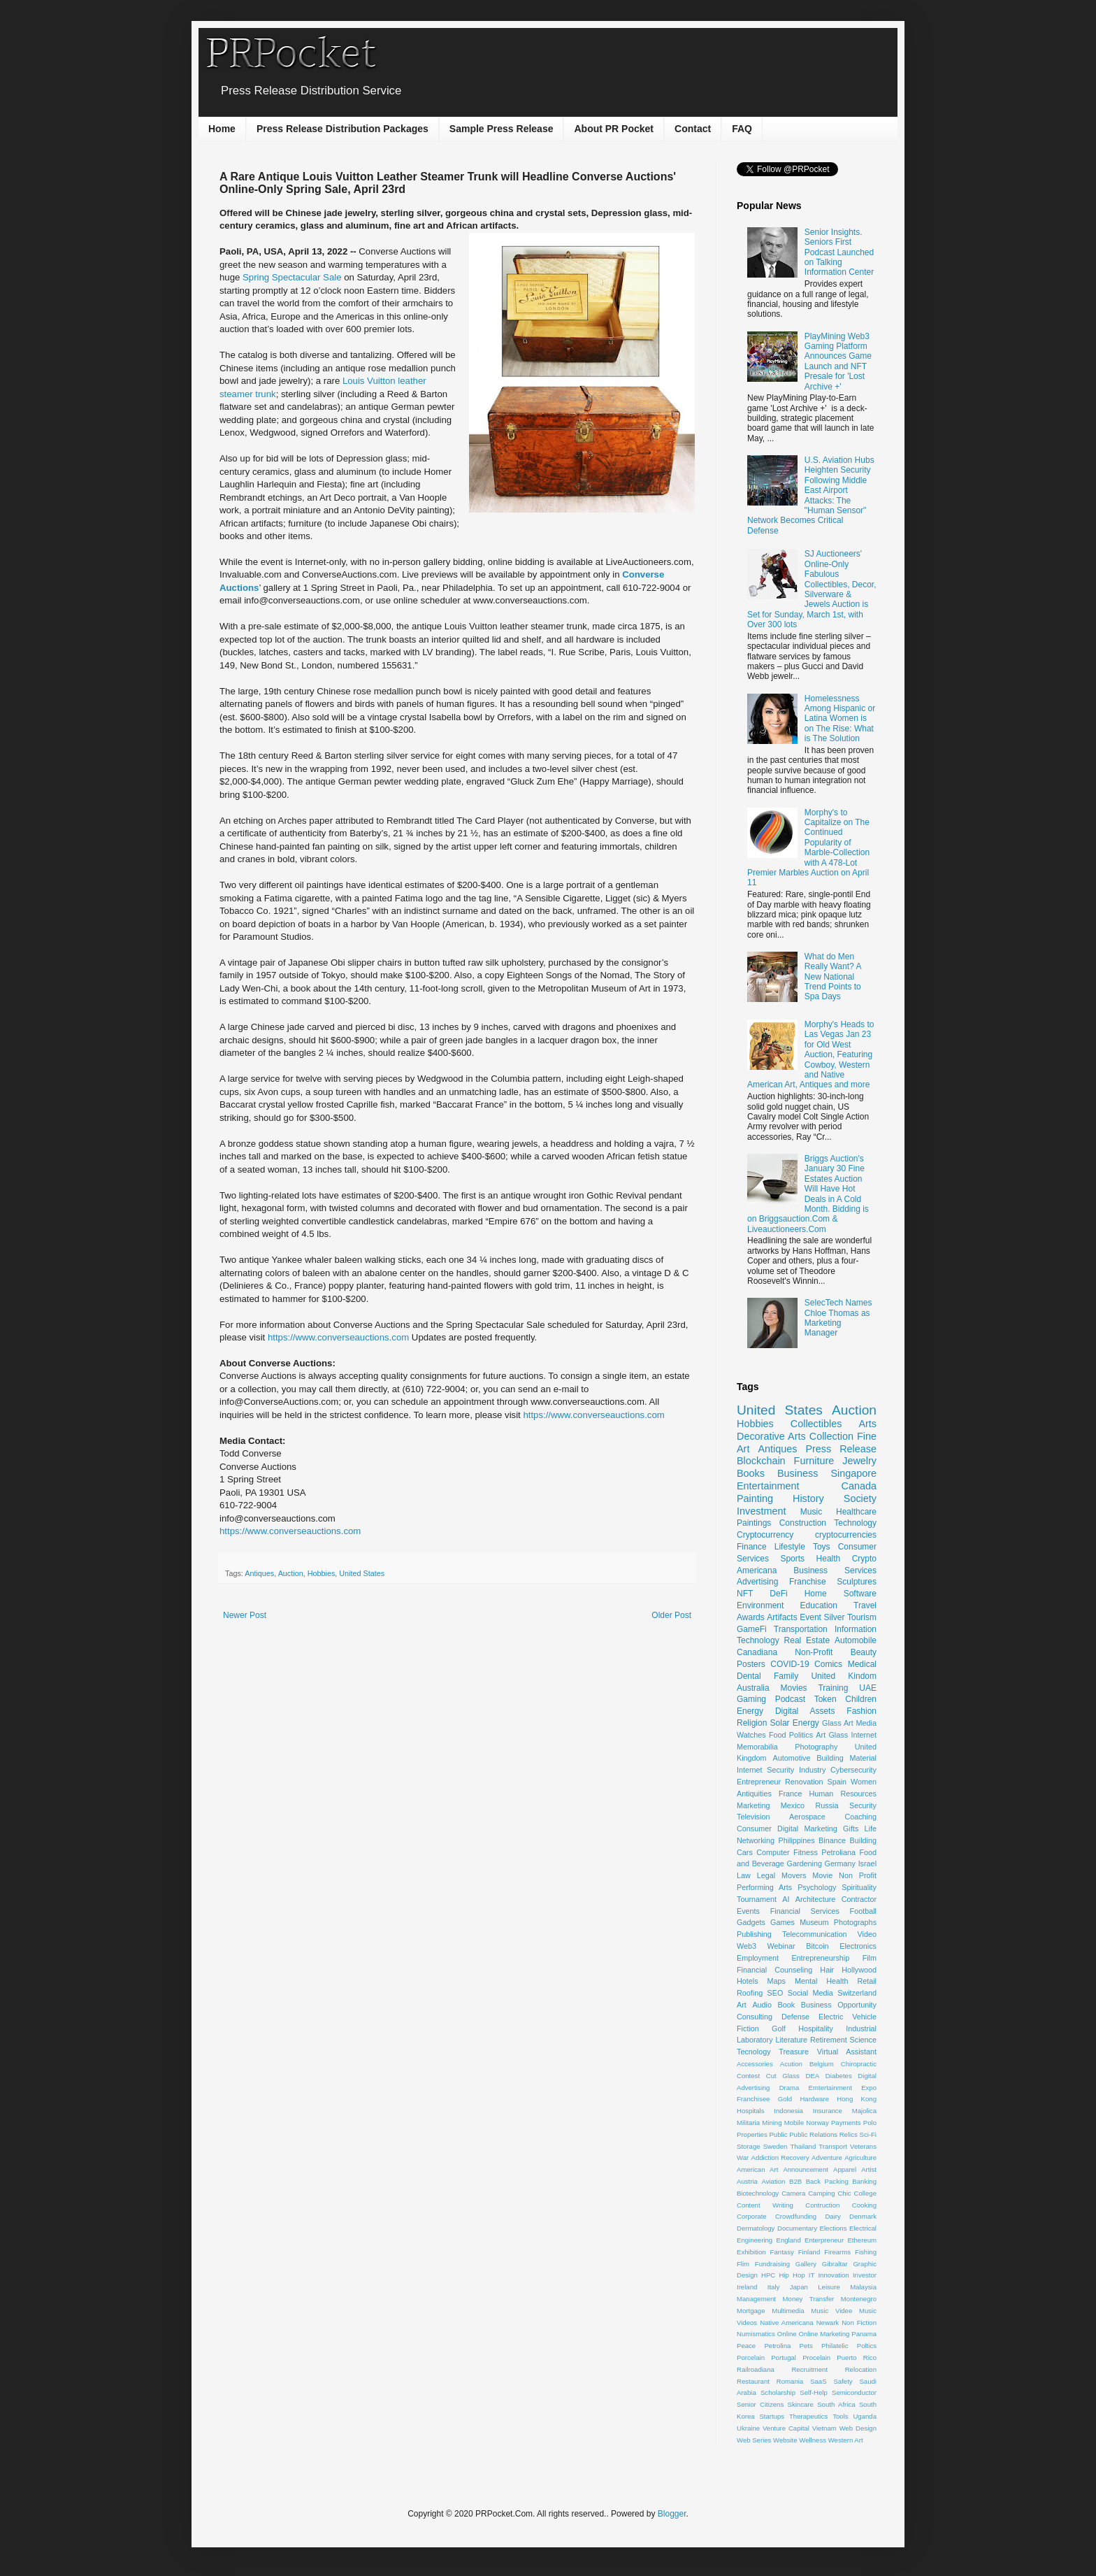 This screenshot has height=2576, width=1096. I want to click on Canada, so click(859, 1485).